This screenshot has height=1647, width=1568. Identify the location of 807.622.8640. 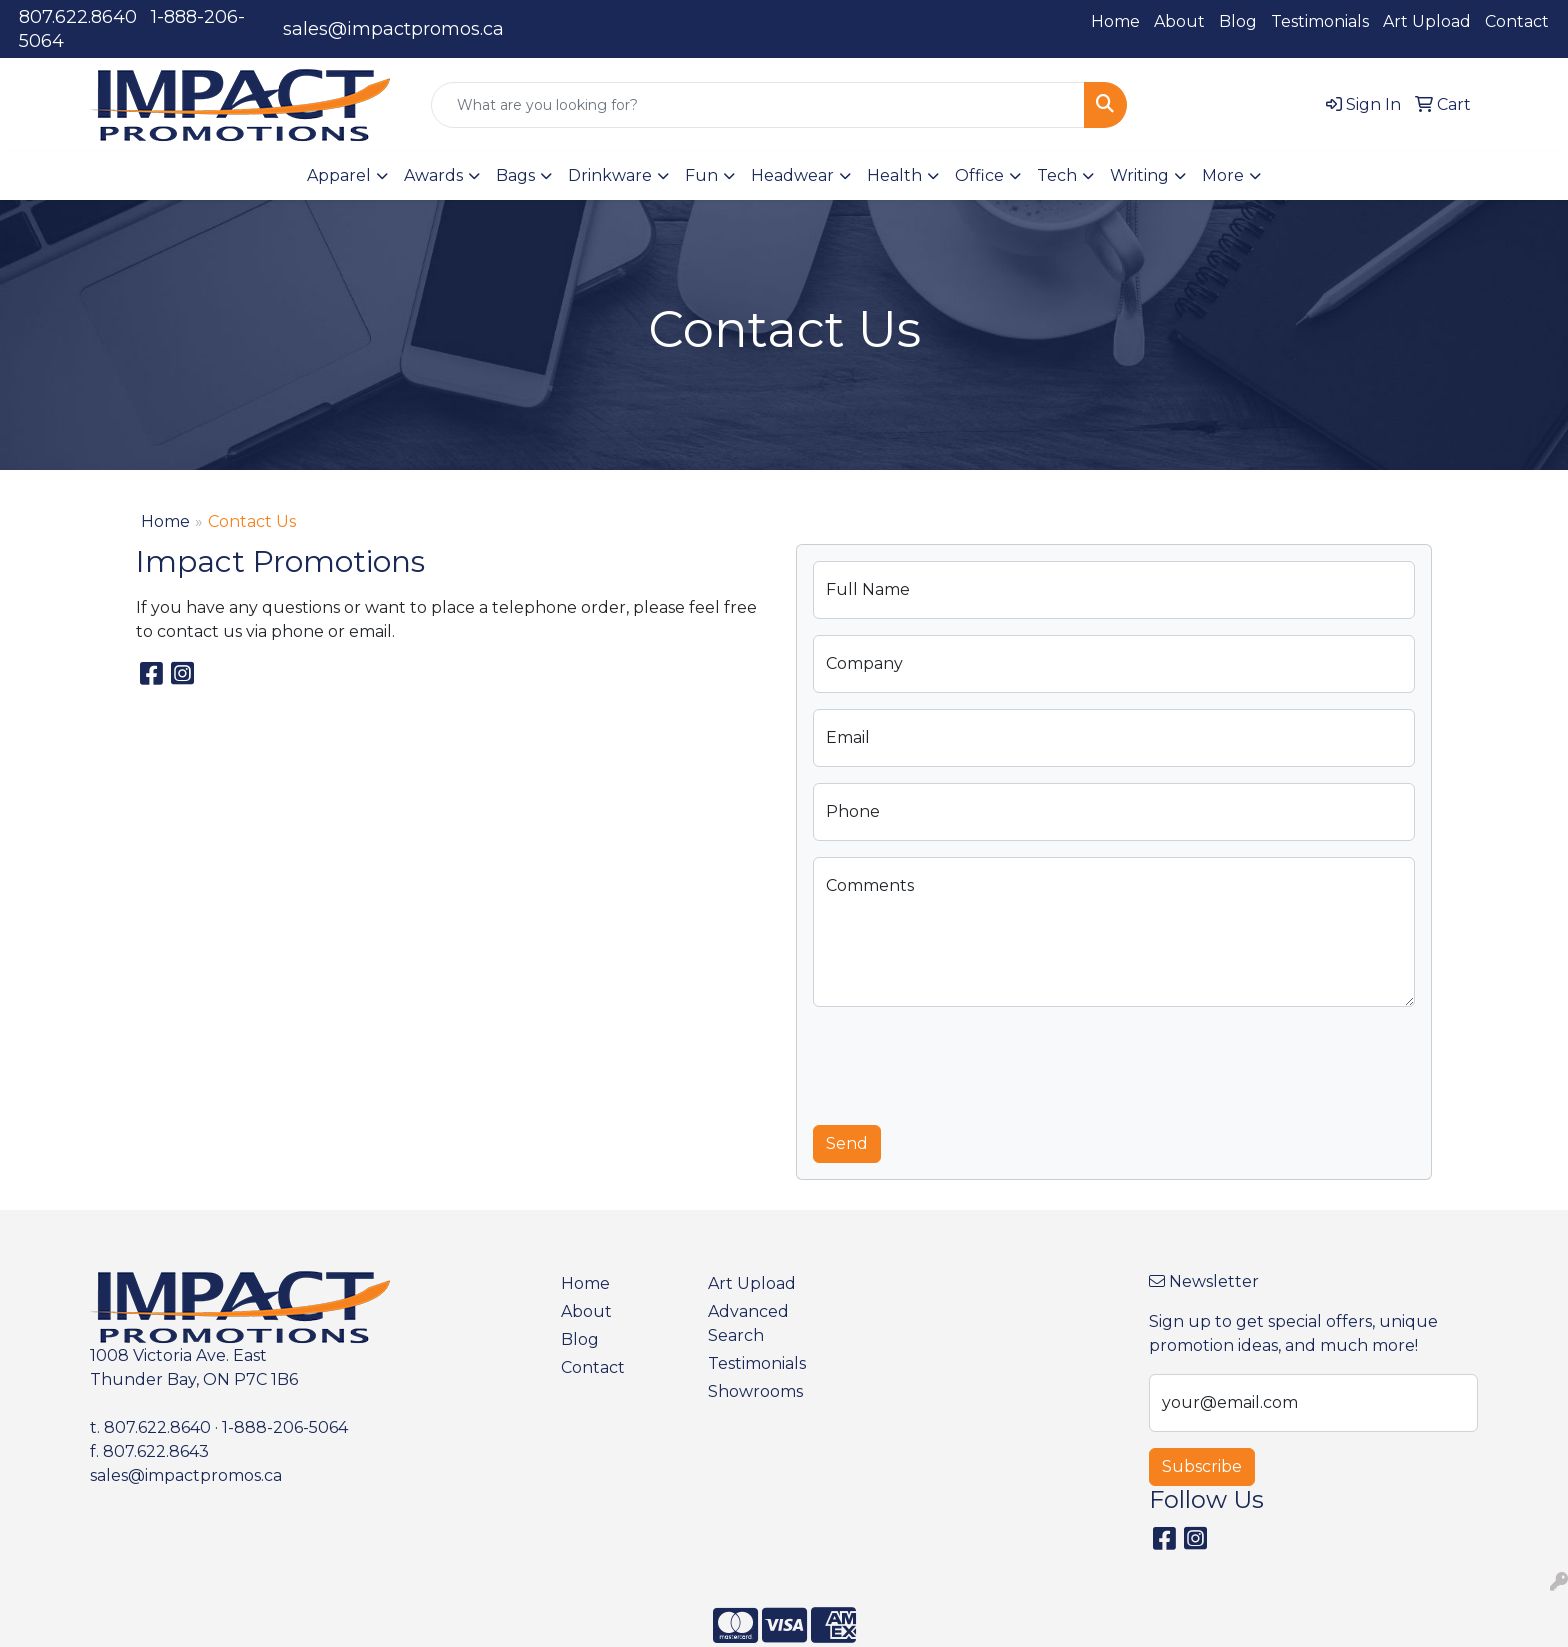
(78, 17).